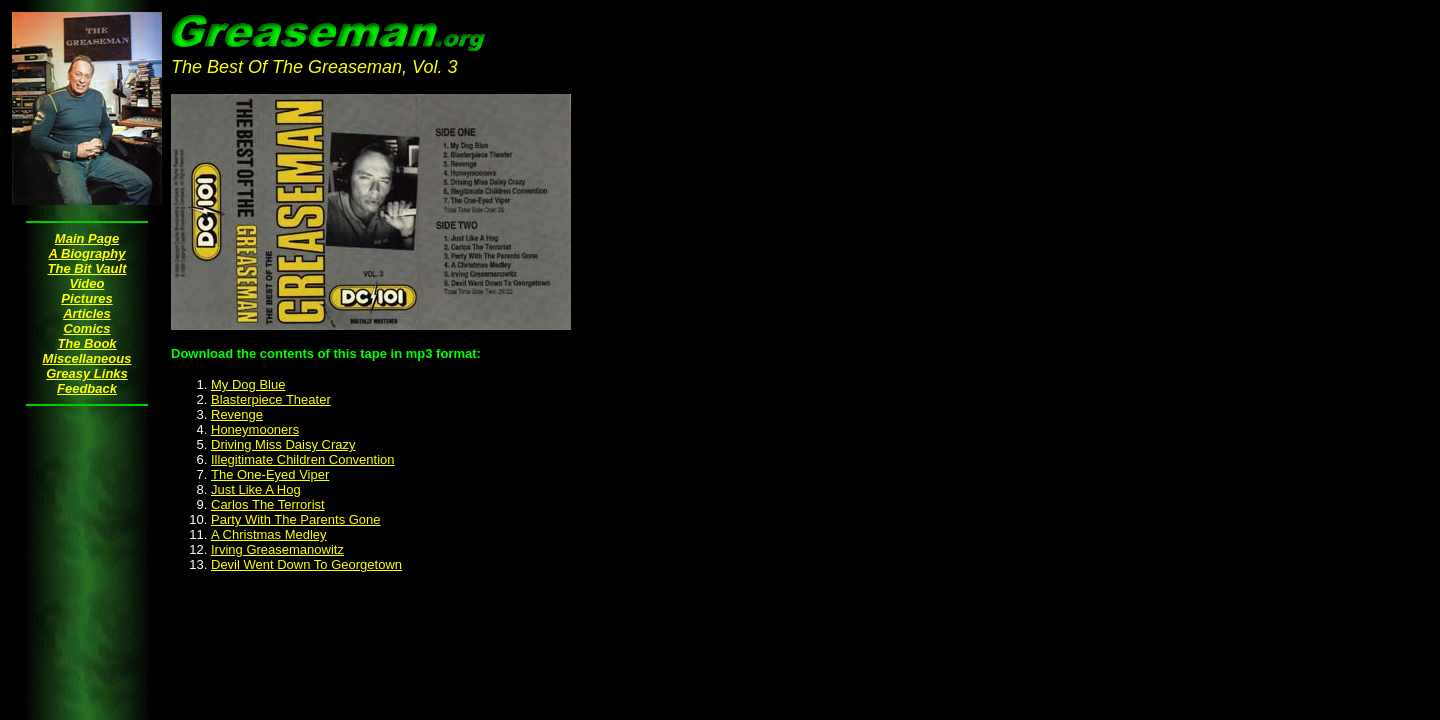 The width and height of the screenshot is (1440, 720). What do you see at coordinates (271, 399) in the screenshot?
I see `Blasterpiece Theater` at bounding box center [271, 399].